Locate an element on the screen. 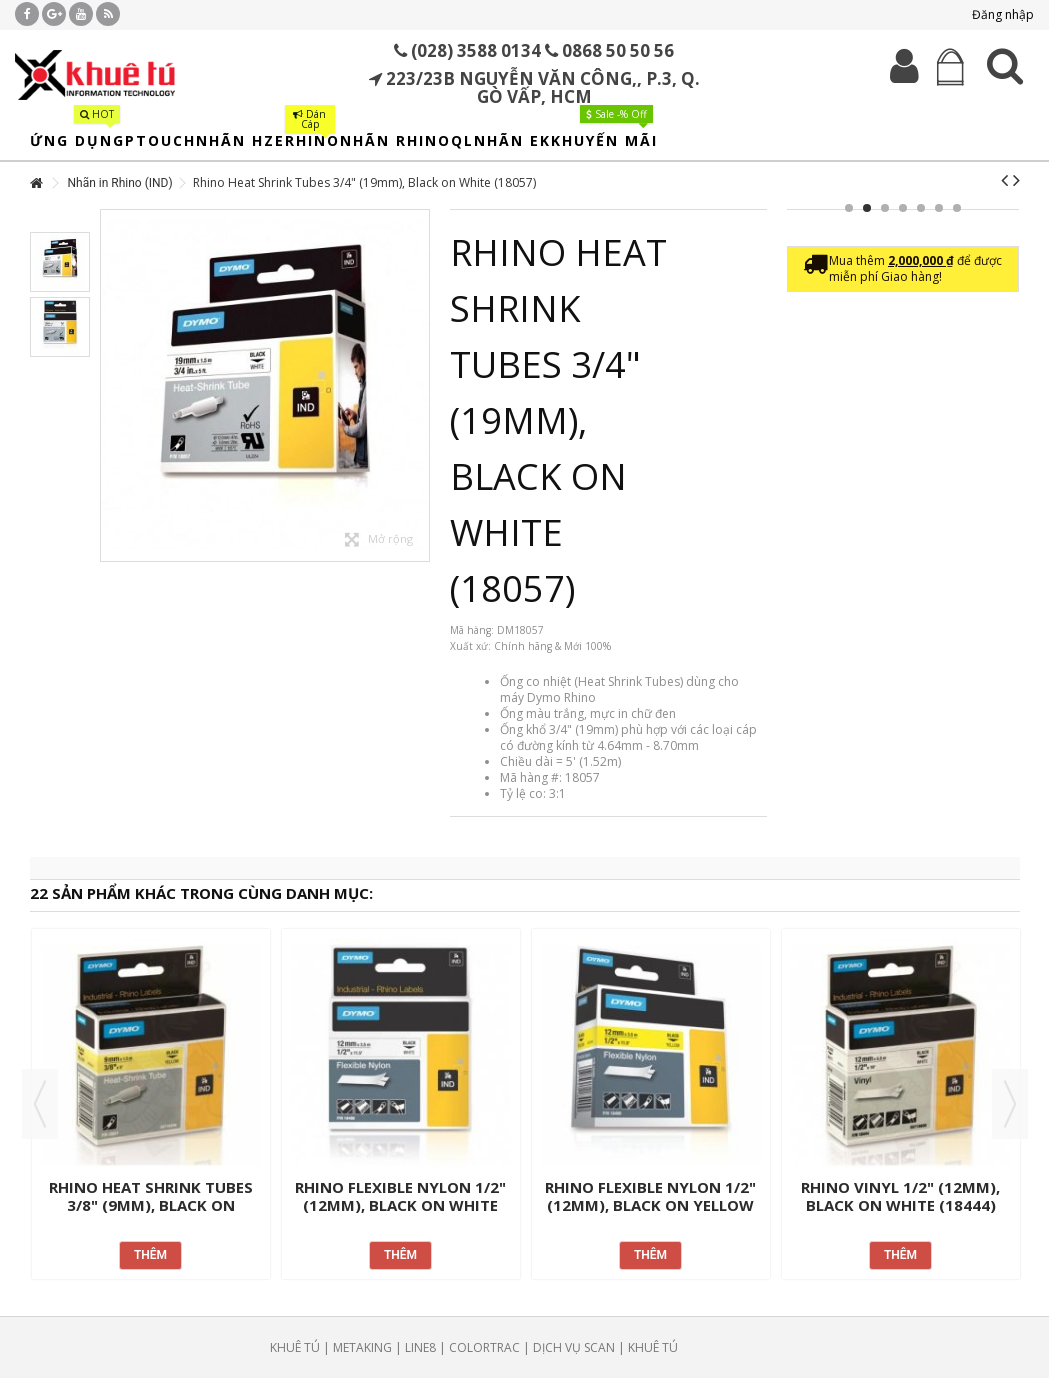 This screenshot has width=1049, height=1378. 2 [button] is located at coordinates (867, 208).